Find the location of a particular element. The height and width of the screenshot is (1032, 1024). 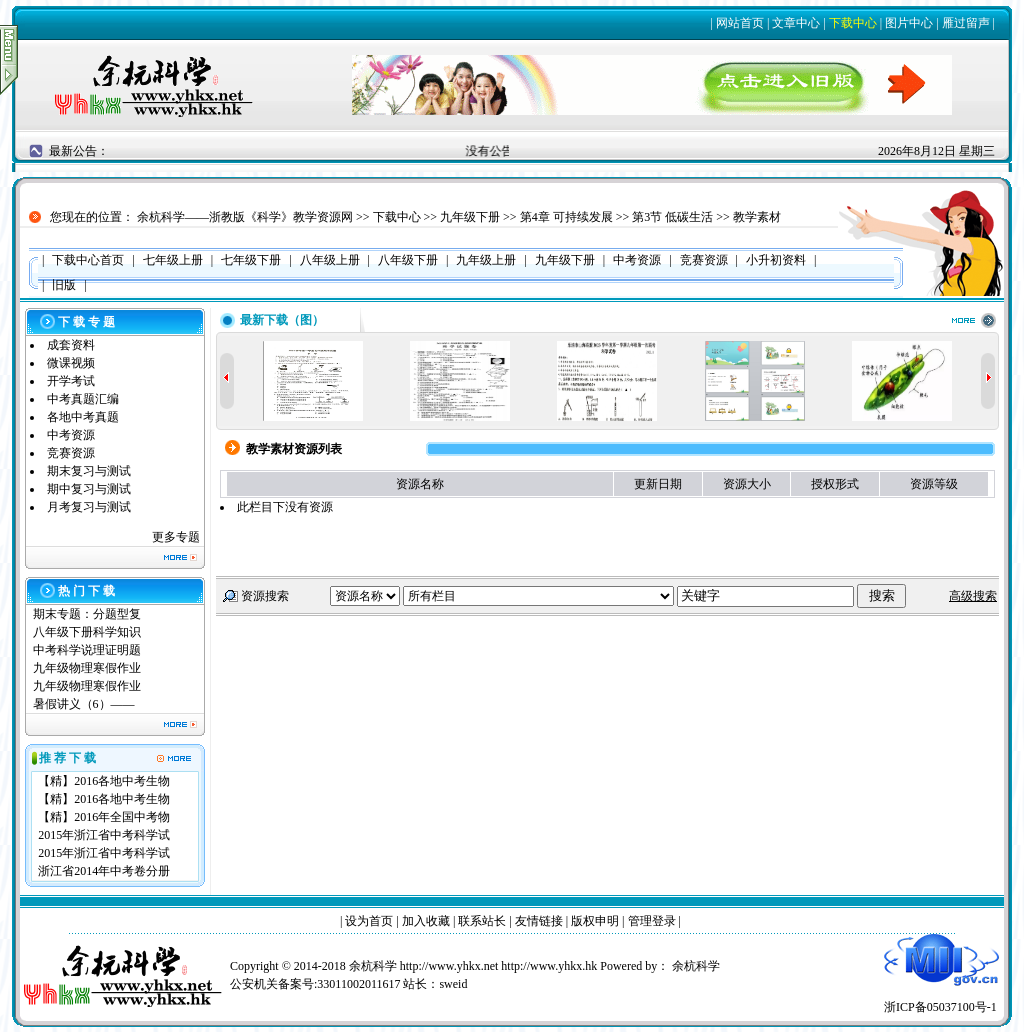

设为首页 is located at coordinates (369, 921).